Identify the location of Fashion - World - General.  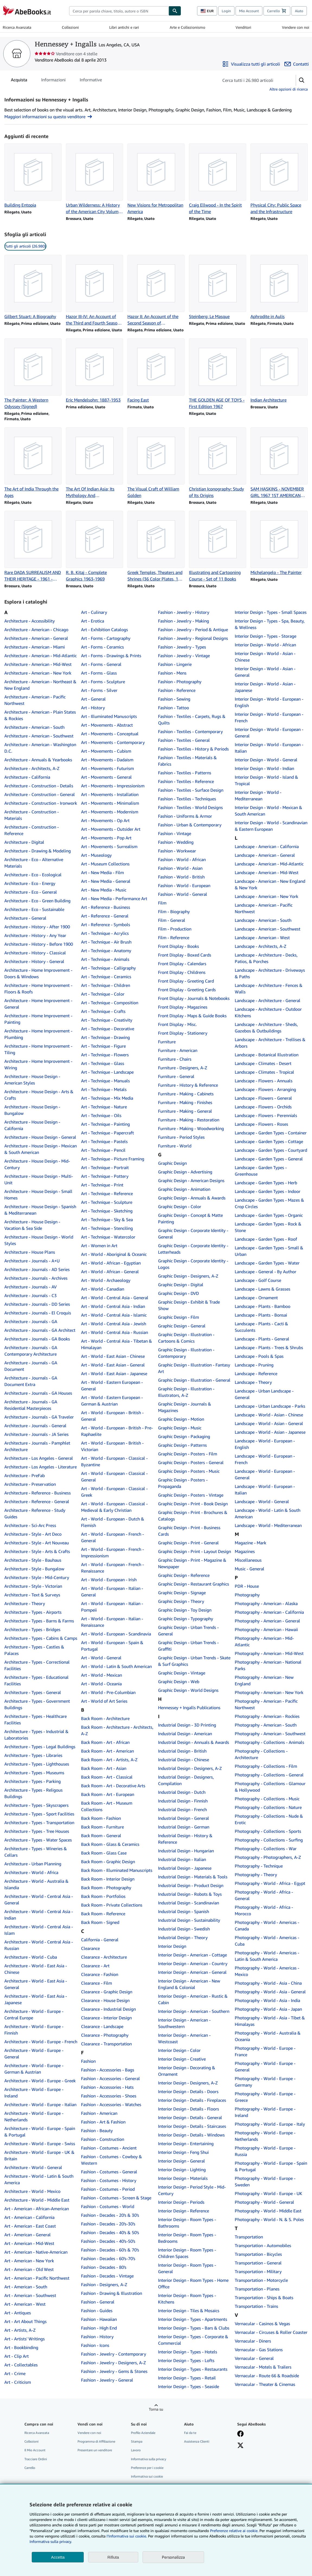
(182, 894).